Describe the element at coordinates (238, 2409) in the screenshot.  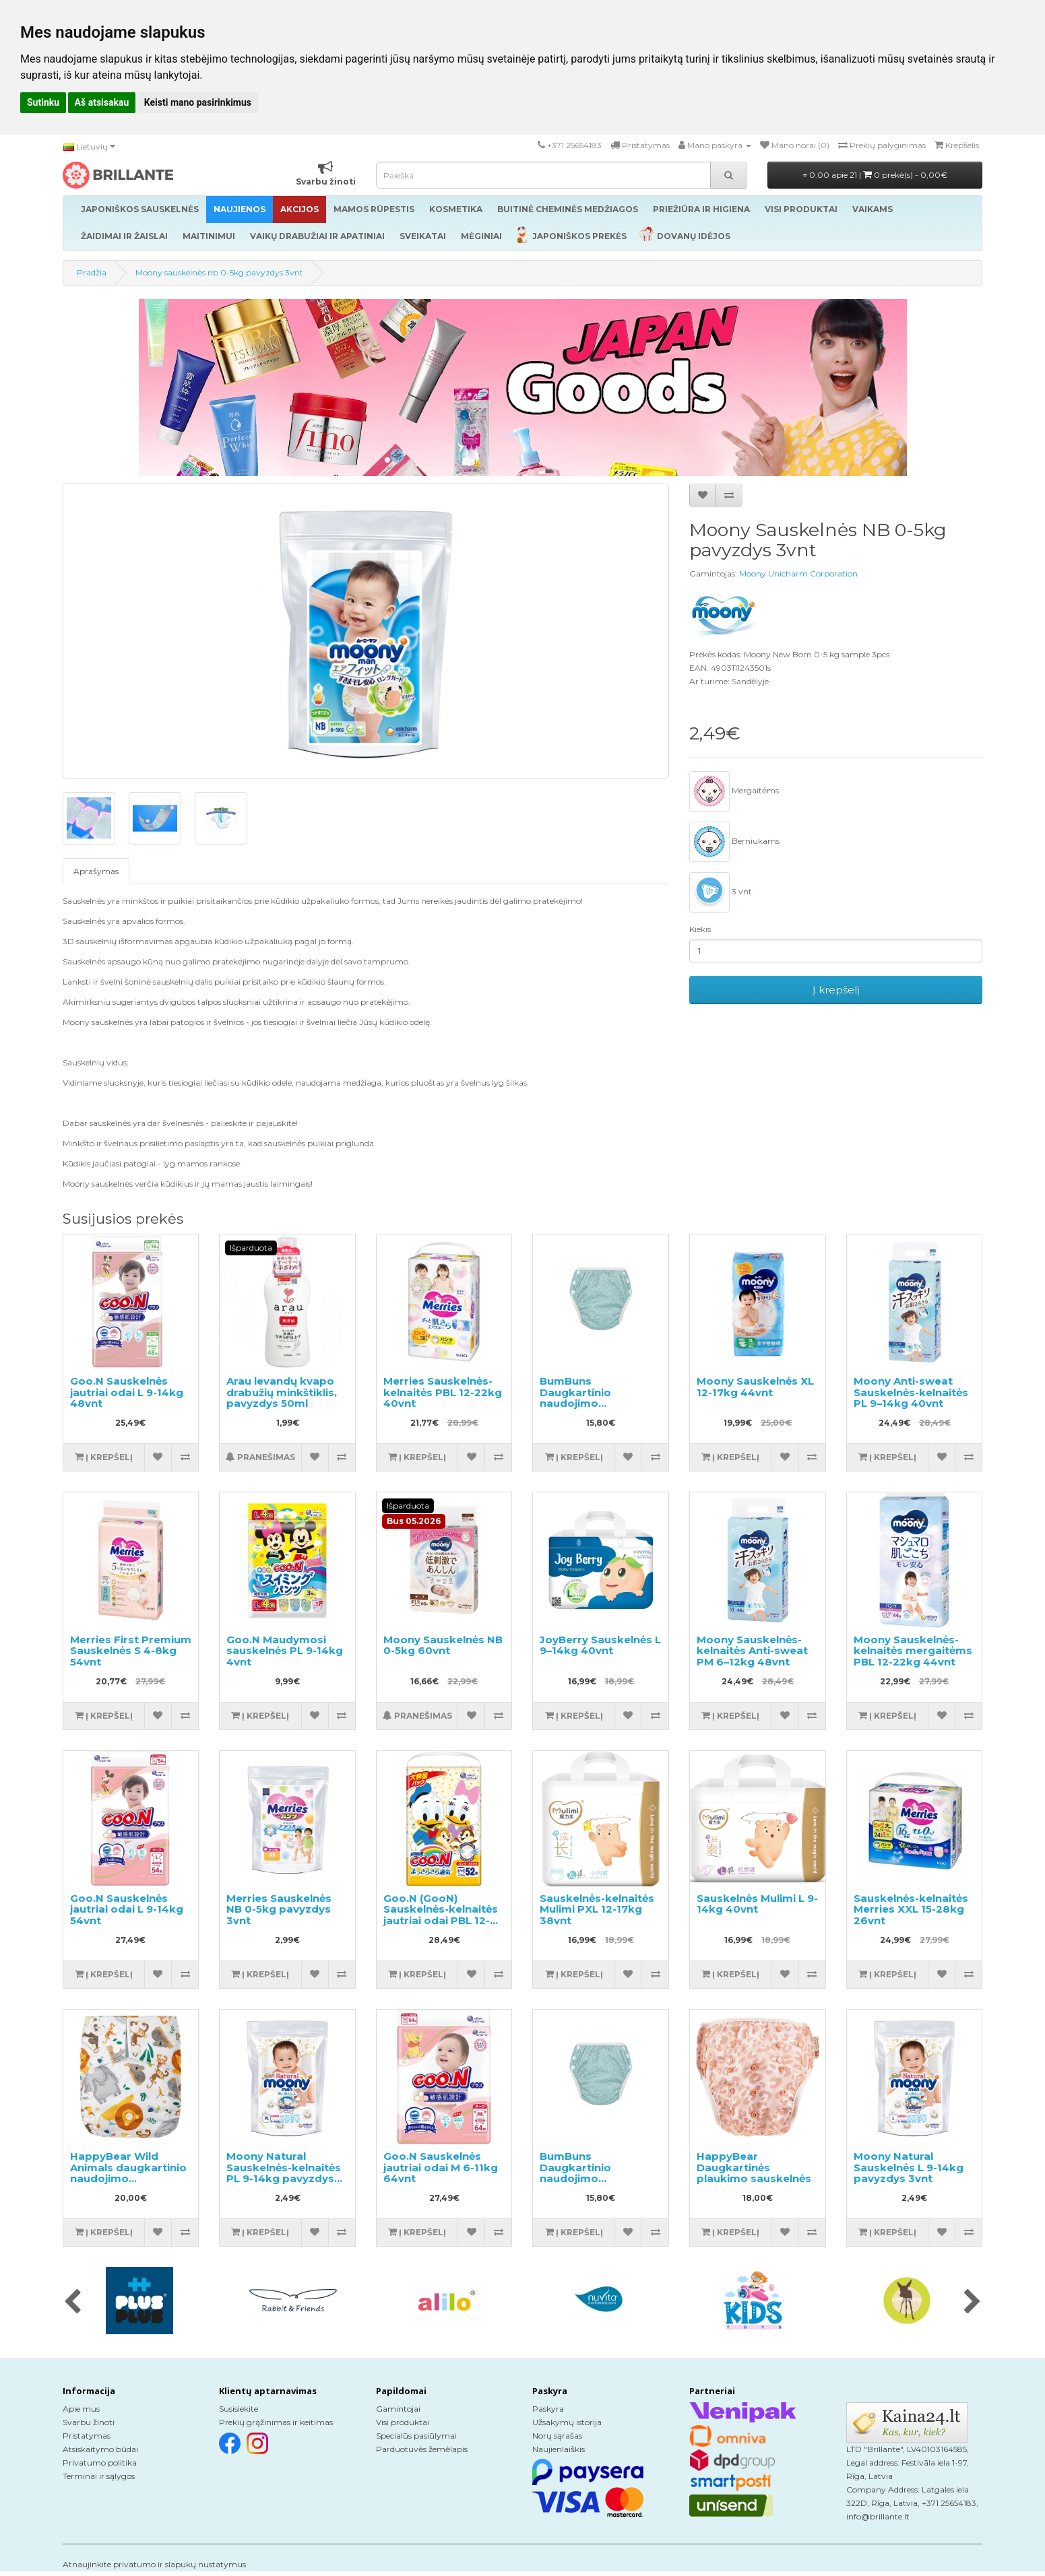
I see `Susisiekite` at that location.